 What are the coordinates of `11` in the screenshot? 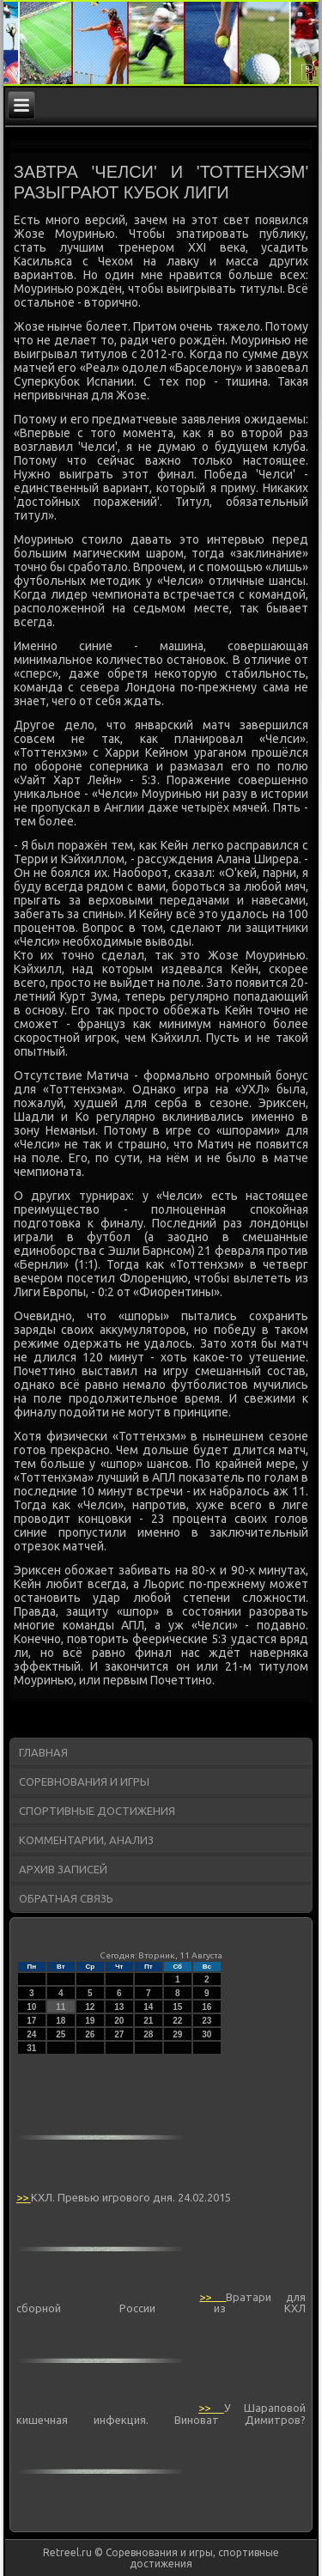 It's located at (60, 2007).